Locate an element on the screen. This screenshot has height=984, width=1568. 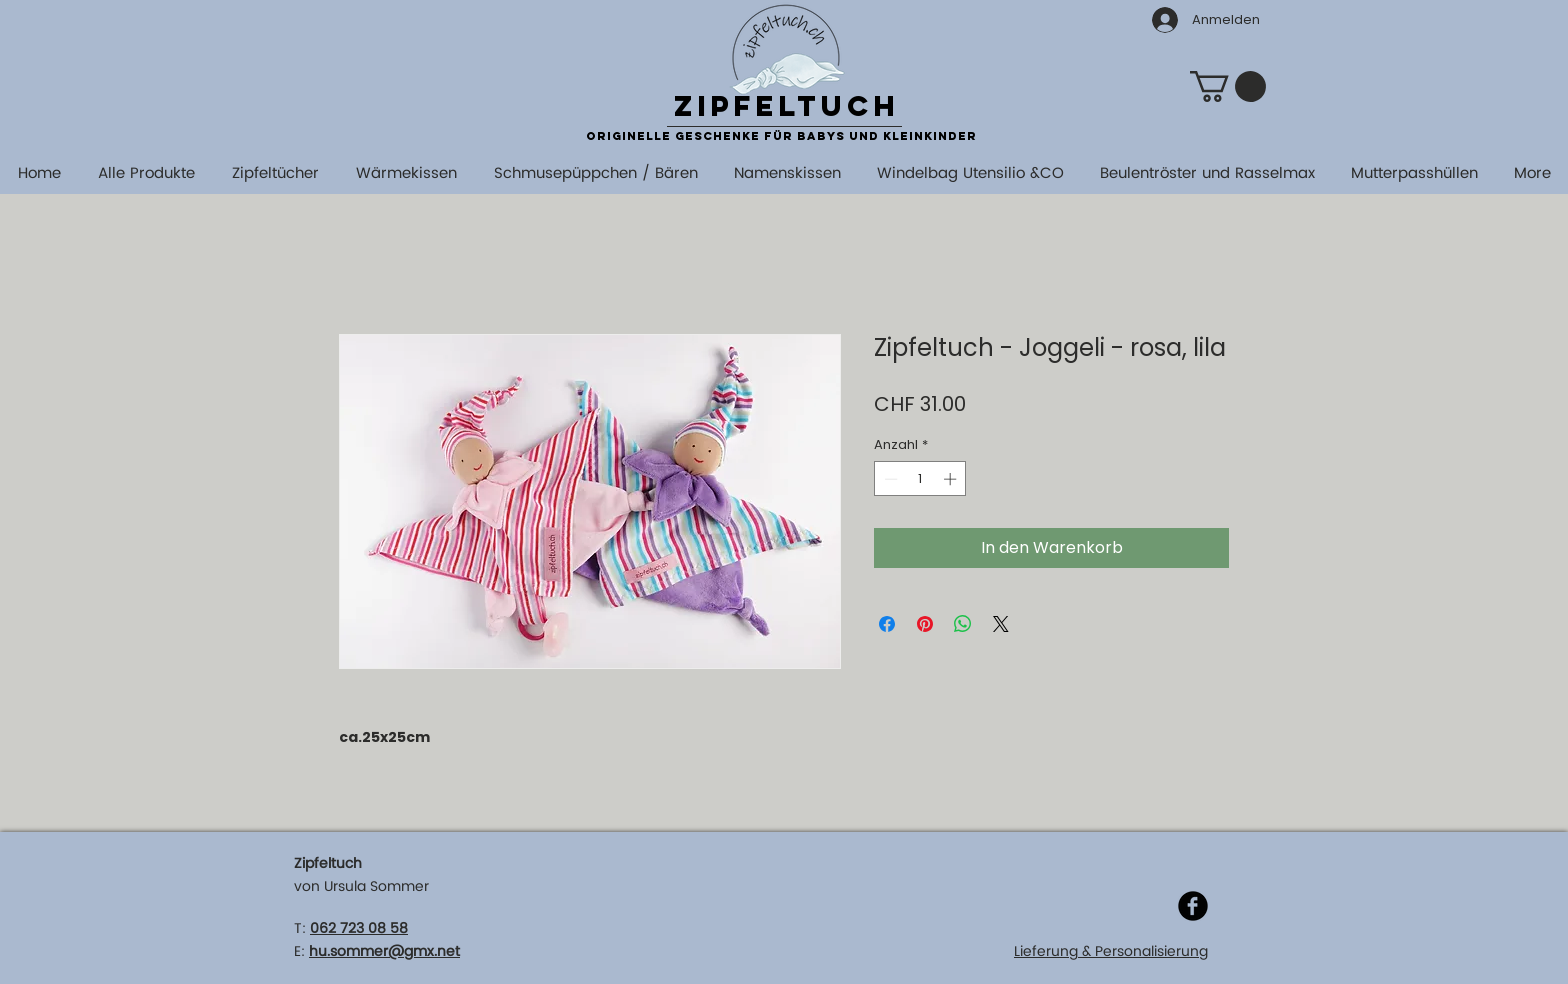
[Auf Pinterest pinnen] is located at coordinates (925, 624).